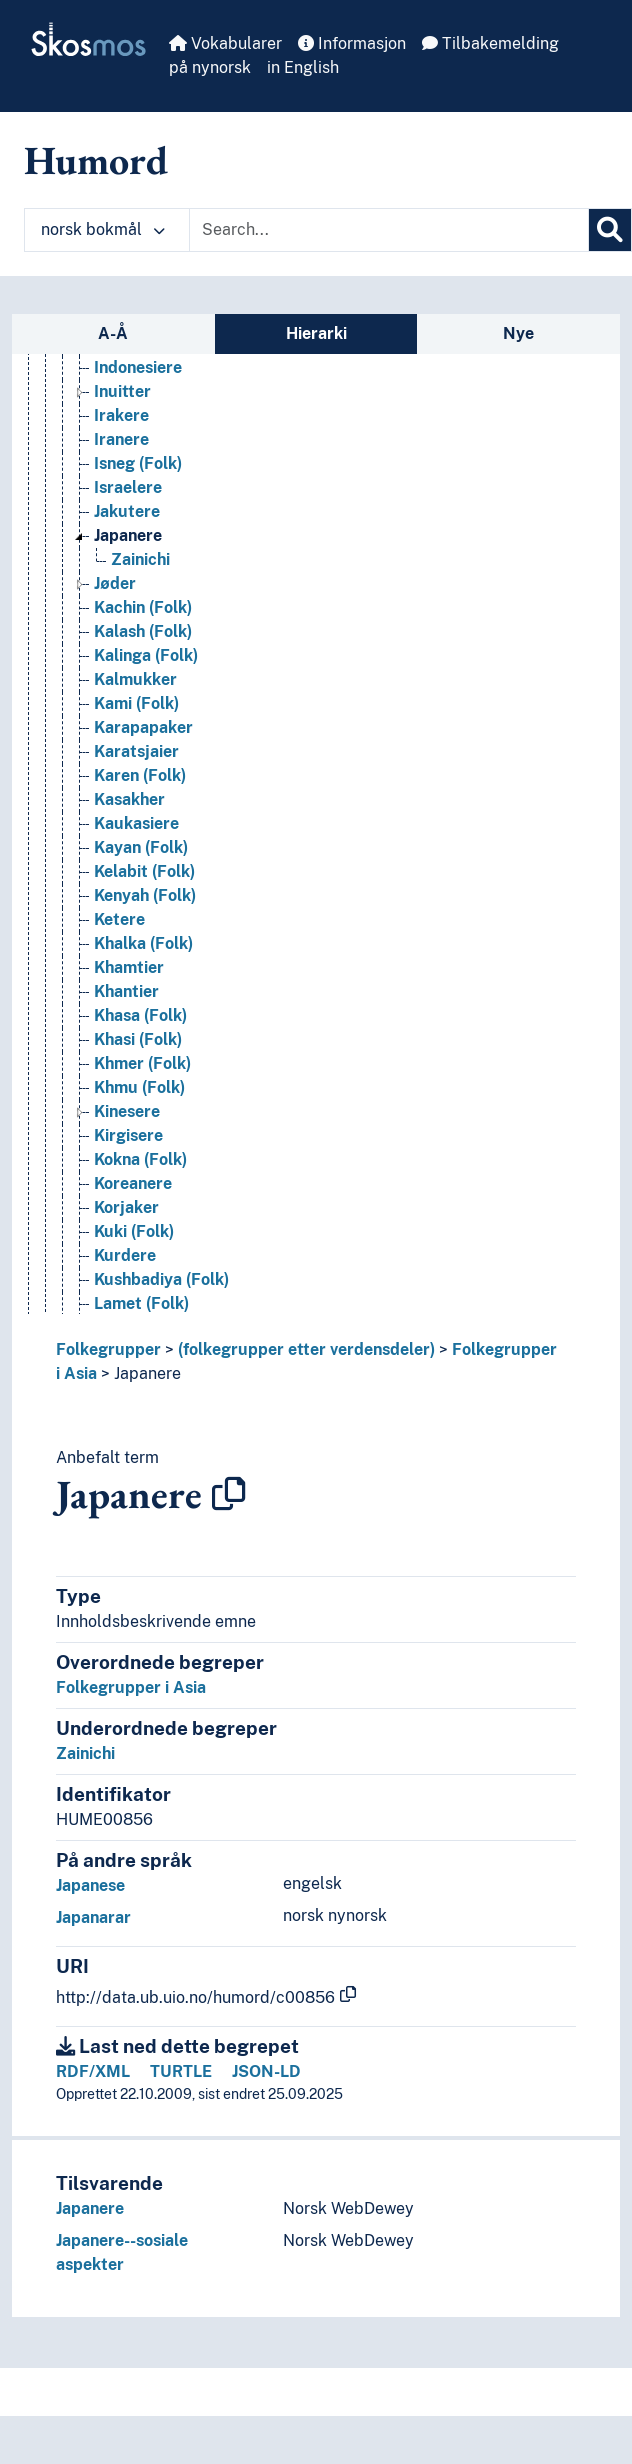  What do you see at coordinates (389, 230) in the screenshot?
I see `[Text input with dropdown button]` at bounding box center [389, 230].